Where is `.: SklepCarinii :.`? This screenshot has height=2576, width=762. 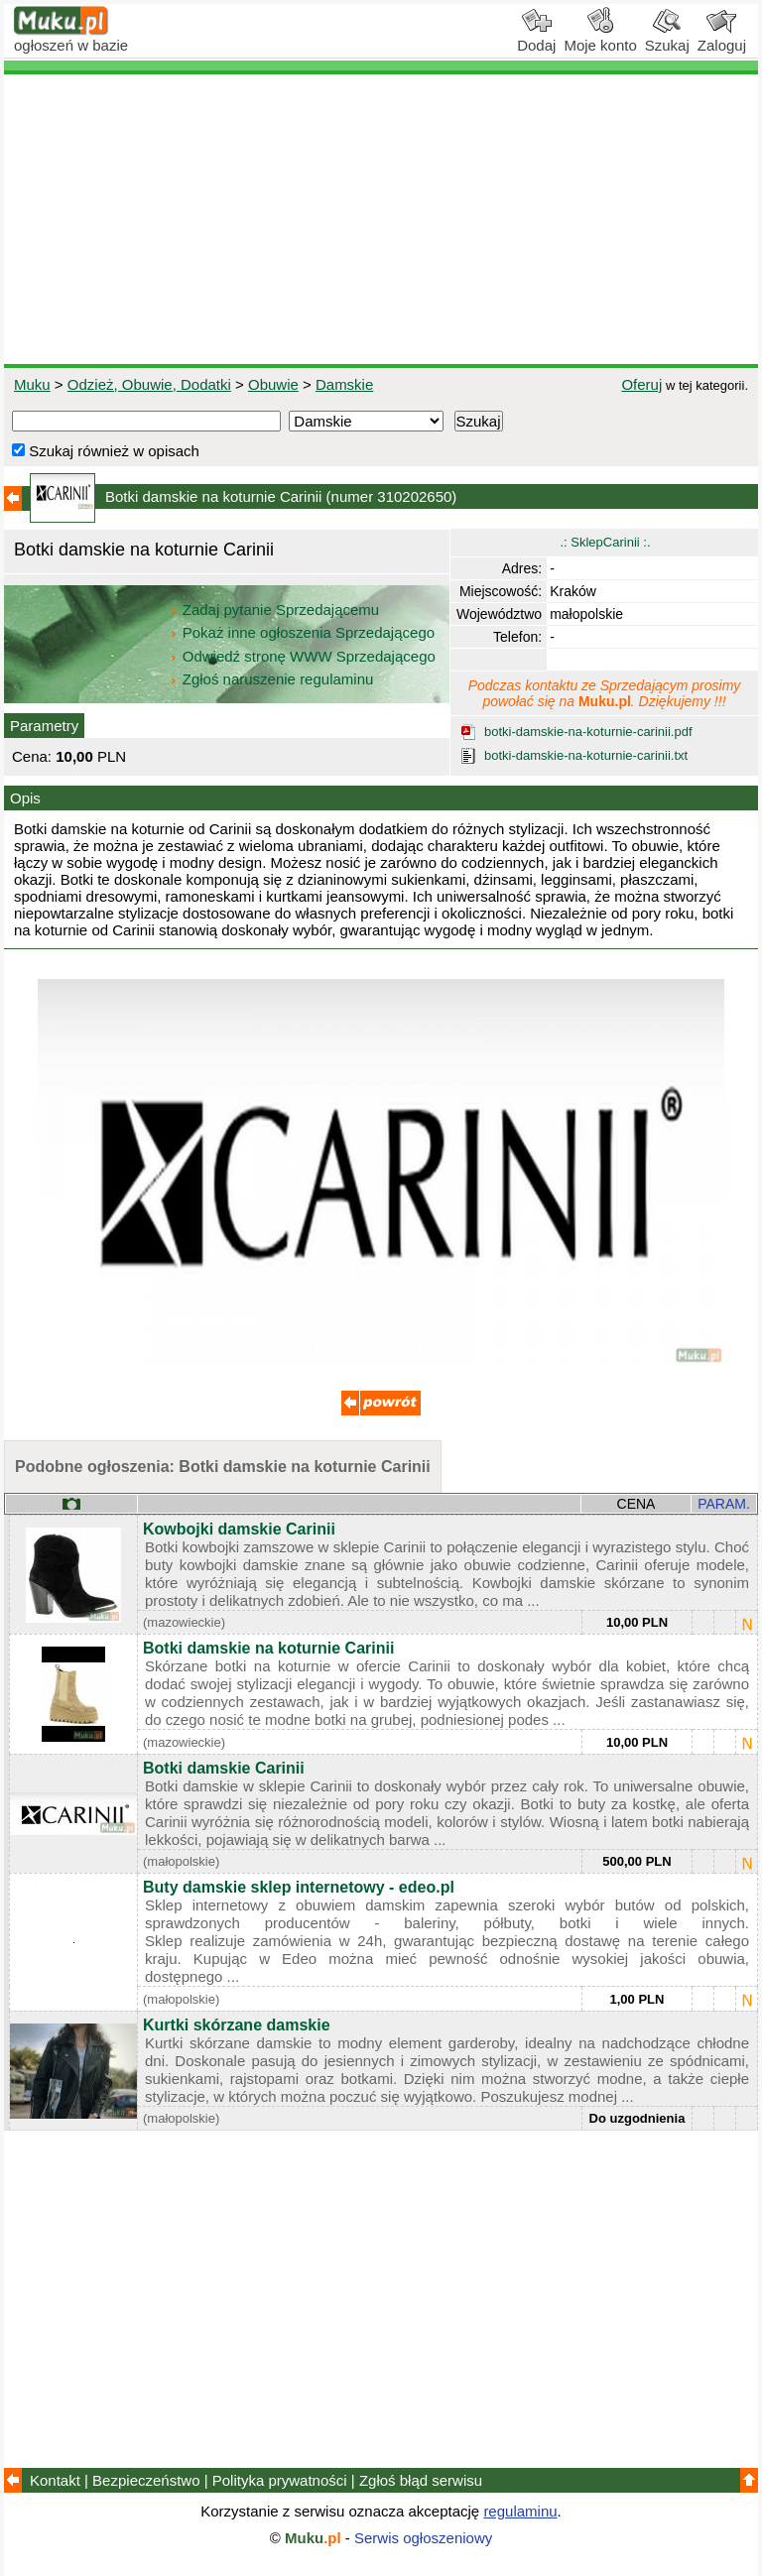 .: SklepCarinii :. is located at coordinates (605, 542).